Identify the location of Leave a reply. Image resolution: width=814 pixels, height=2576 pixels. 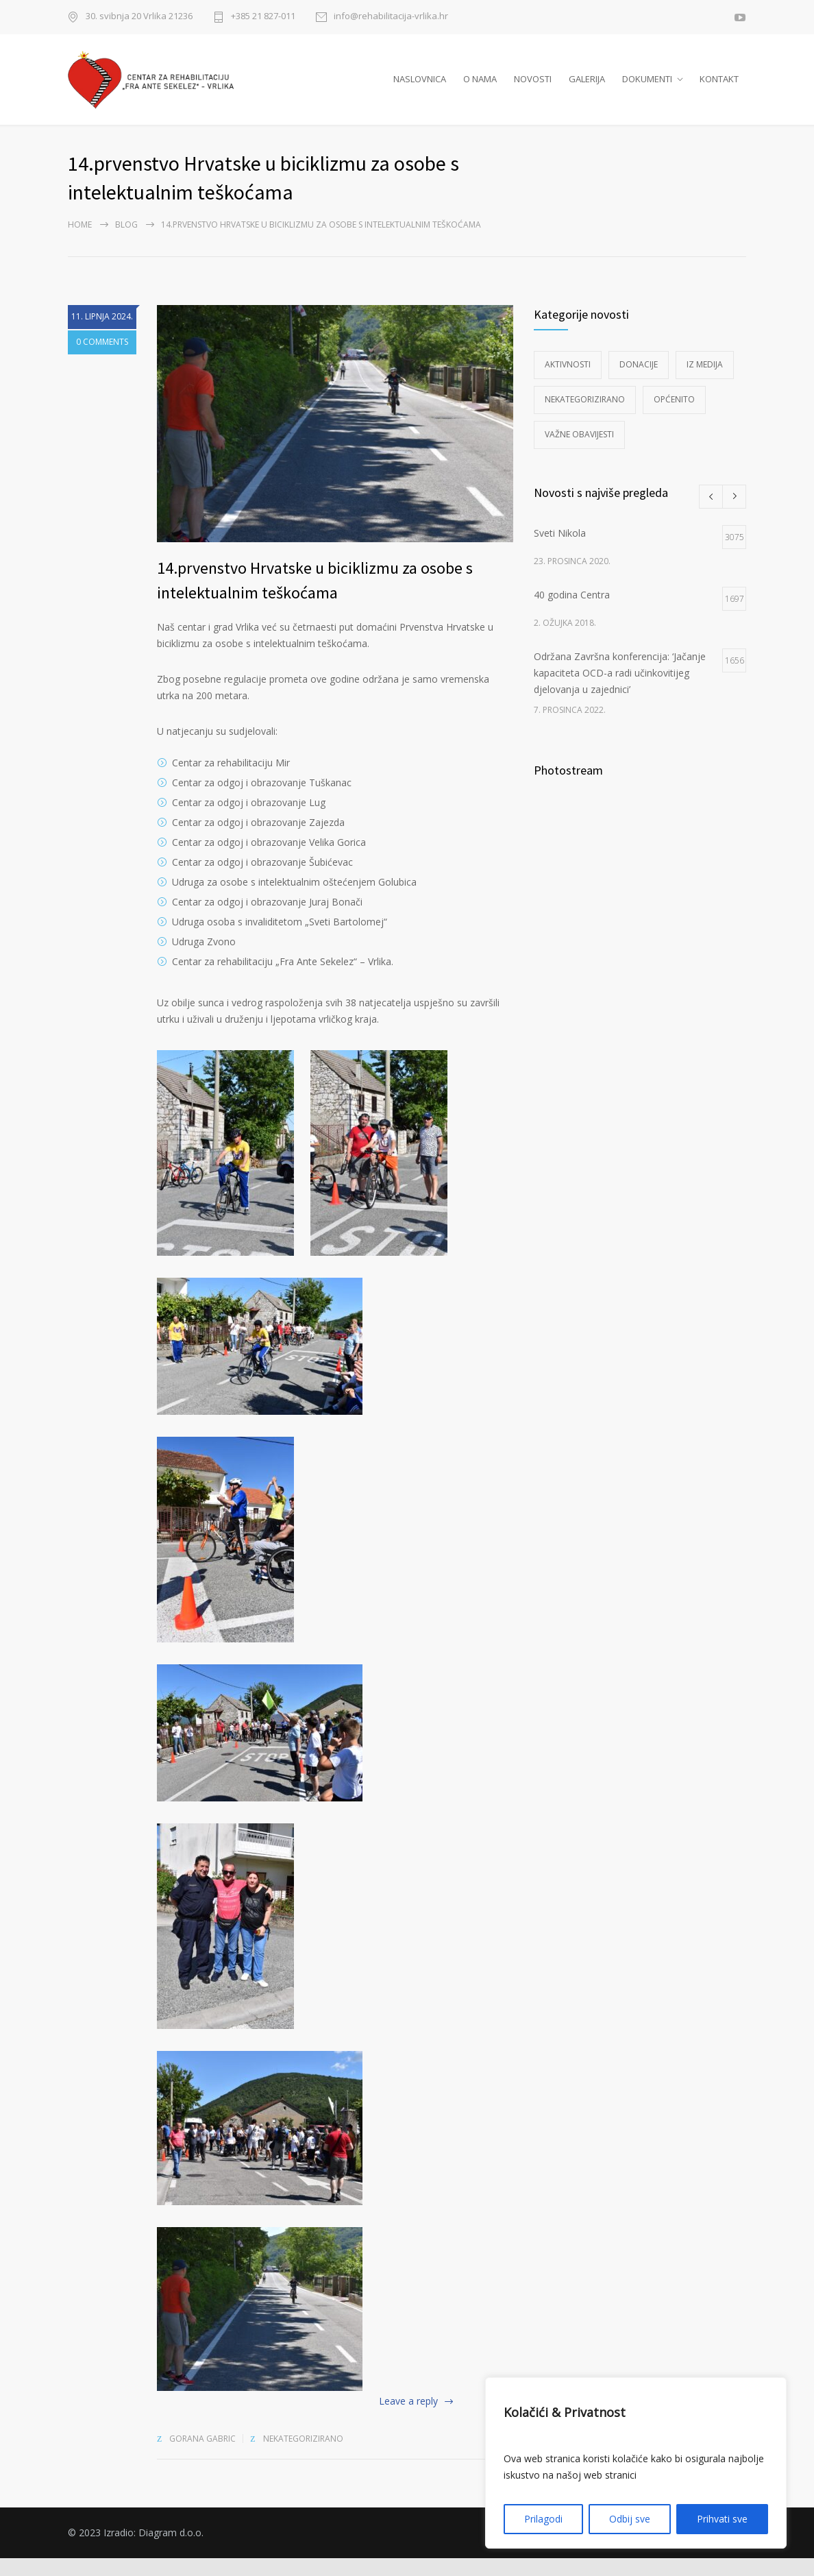
(408, 2418).